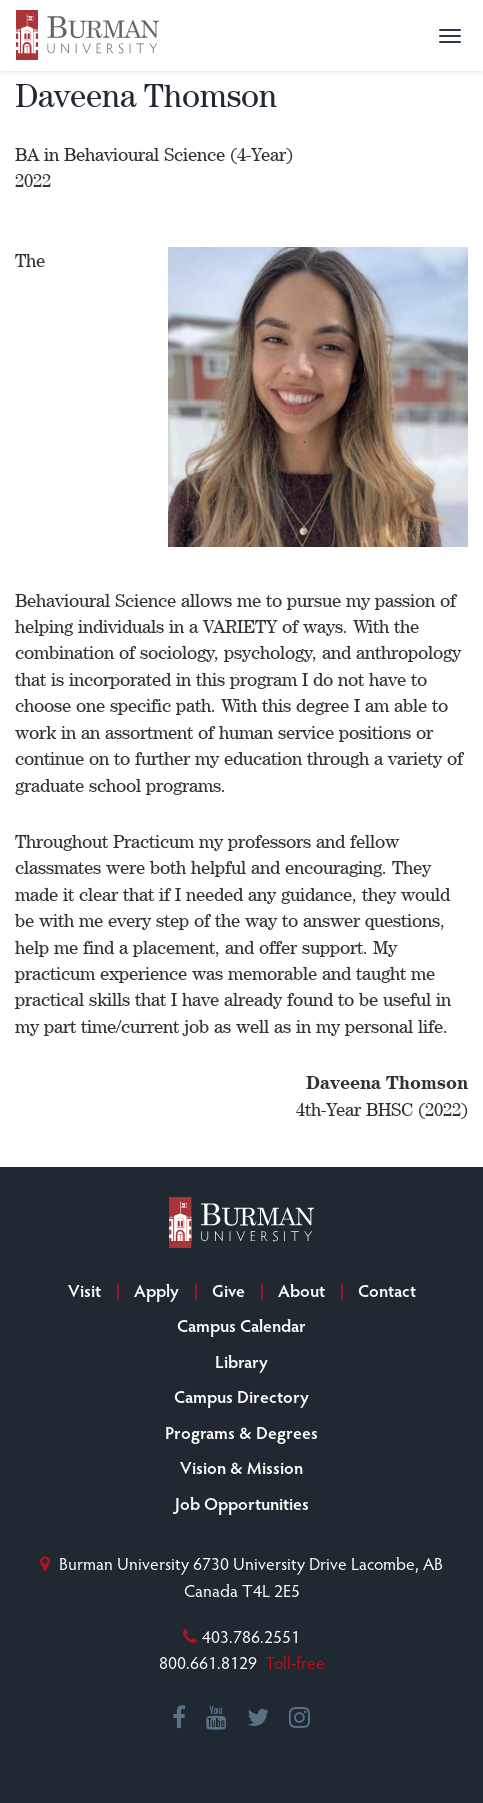  I want to click on Apply, so click(156, 1290).